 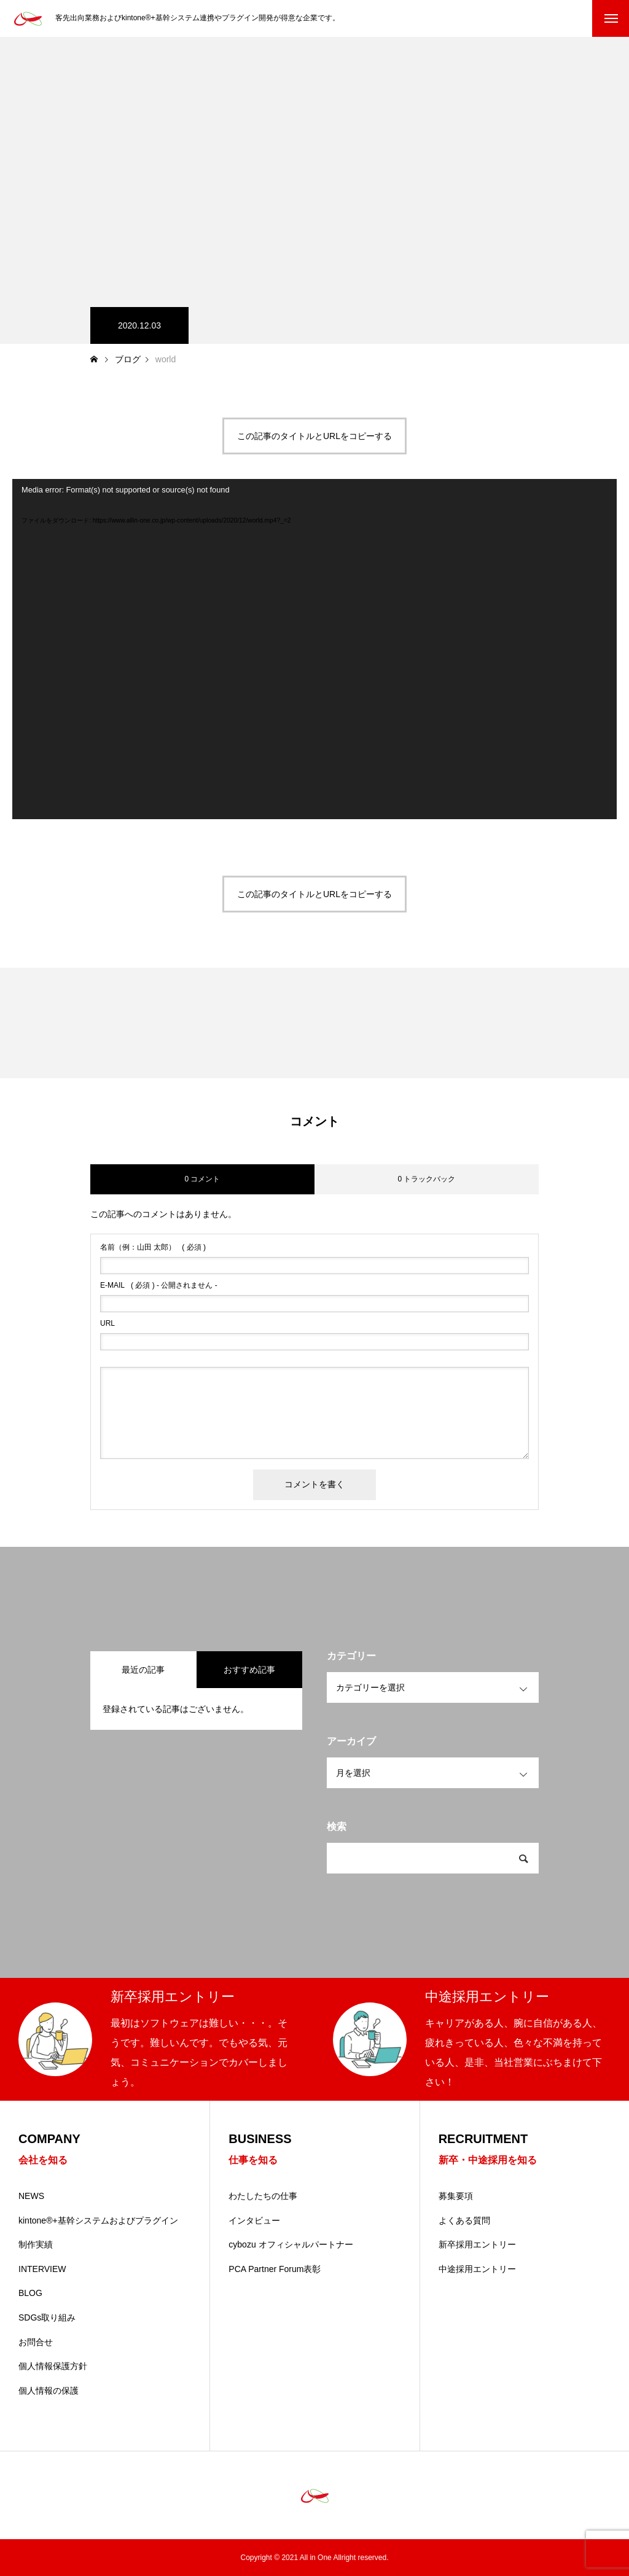 I want to click on [application], so click(x=314, y=649).